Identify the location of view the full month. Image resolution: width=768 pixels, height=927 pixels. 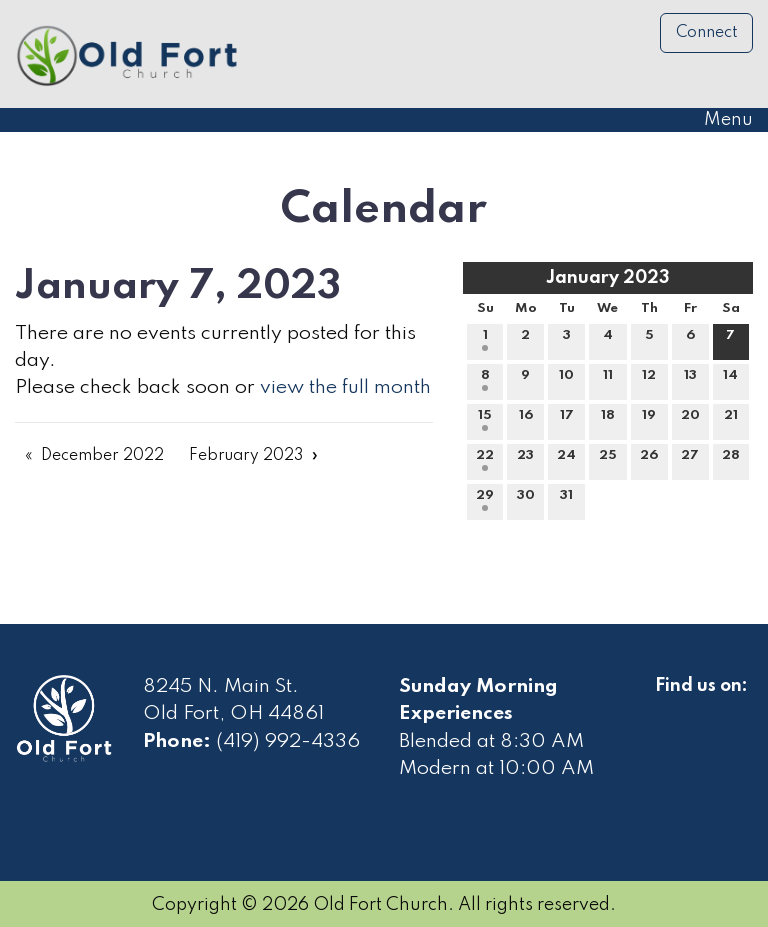
(345, 388).